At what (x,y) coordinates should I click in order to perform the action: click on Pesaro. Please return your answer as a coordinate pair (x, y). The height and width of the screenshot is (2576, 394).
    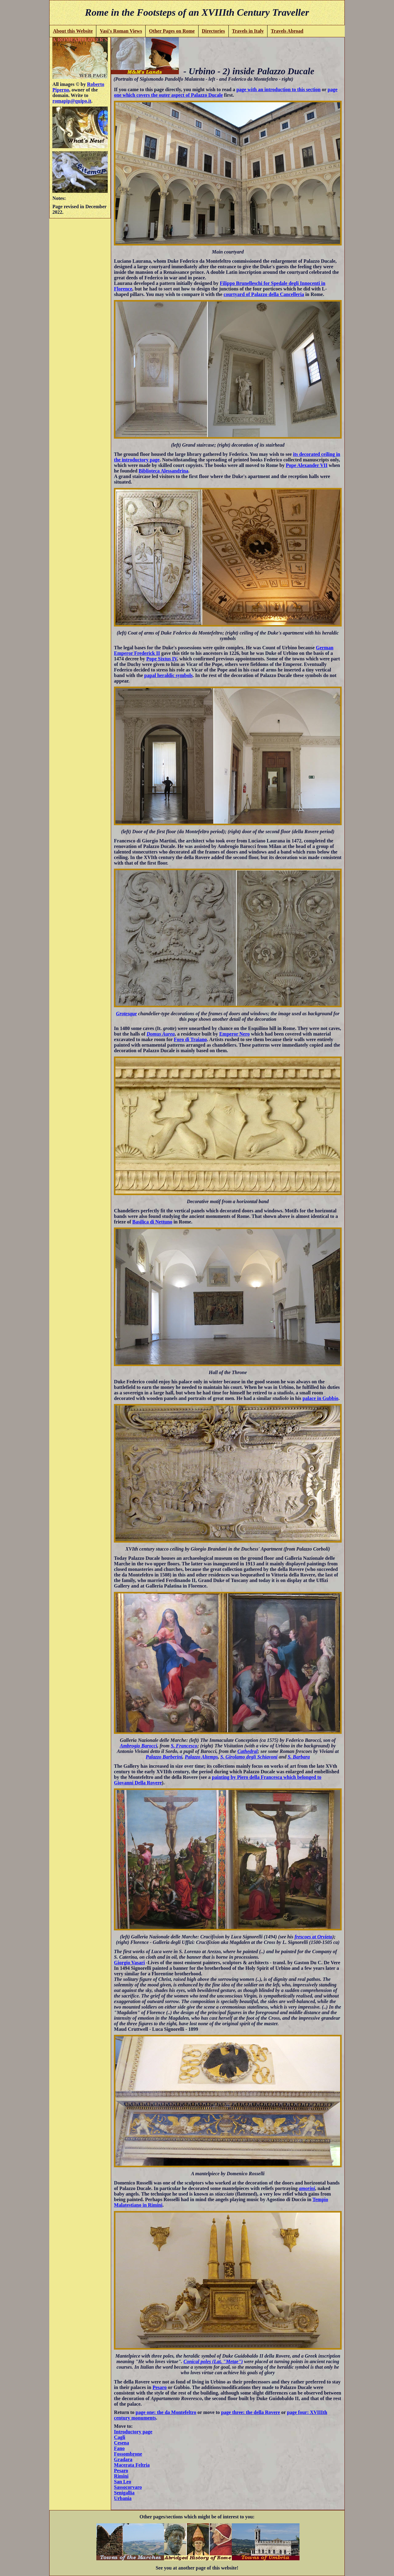
    Looking at the image, I should click on (159, 2387).